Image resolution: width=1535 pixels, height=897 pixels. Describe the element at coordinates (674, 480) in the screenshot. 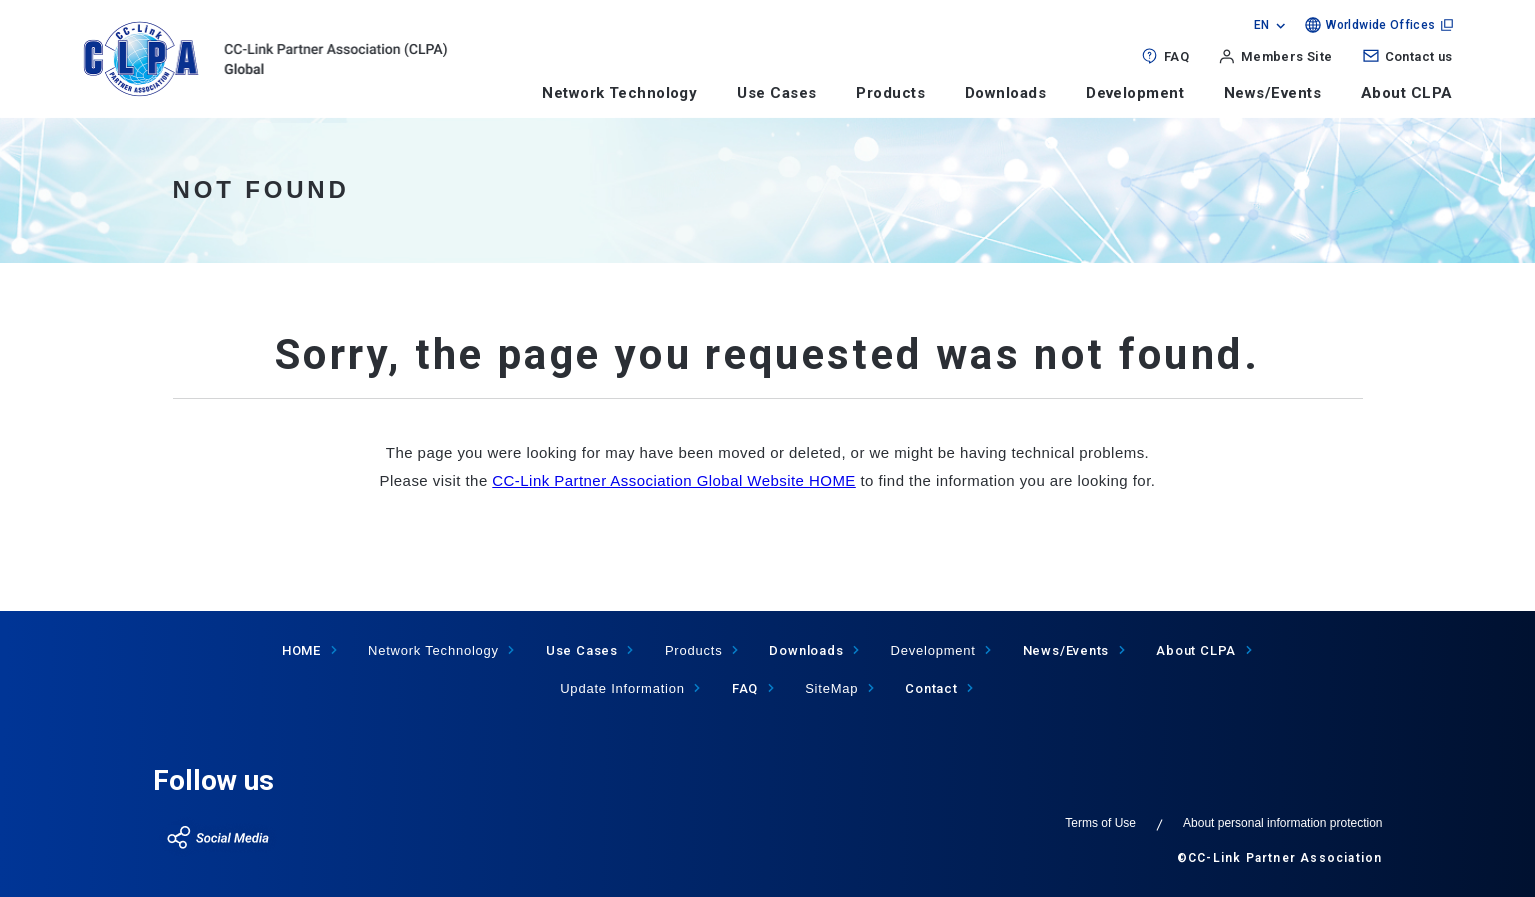

I see `CC-Link Partner Association Global Website HOME` at that location.